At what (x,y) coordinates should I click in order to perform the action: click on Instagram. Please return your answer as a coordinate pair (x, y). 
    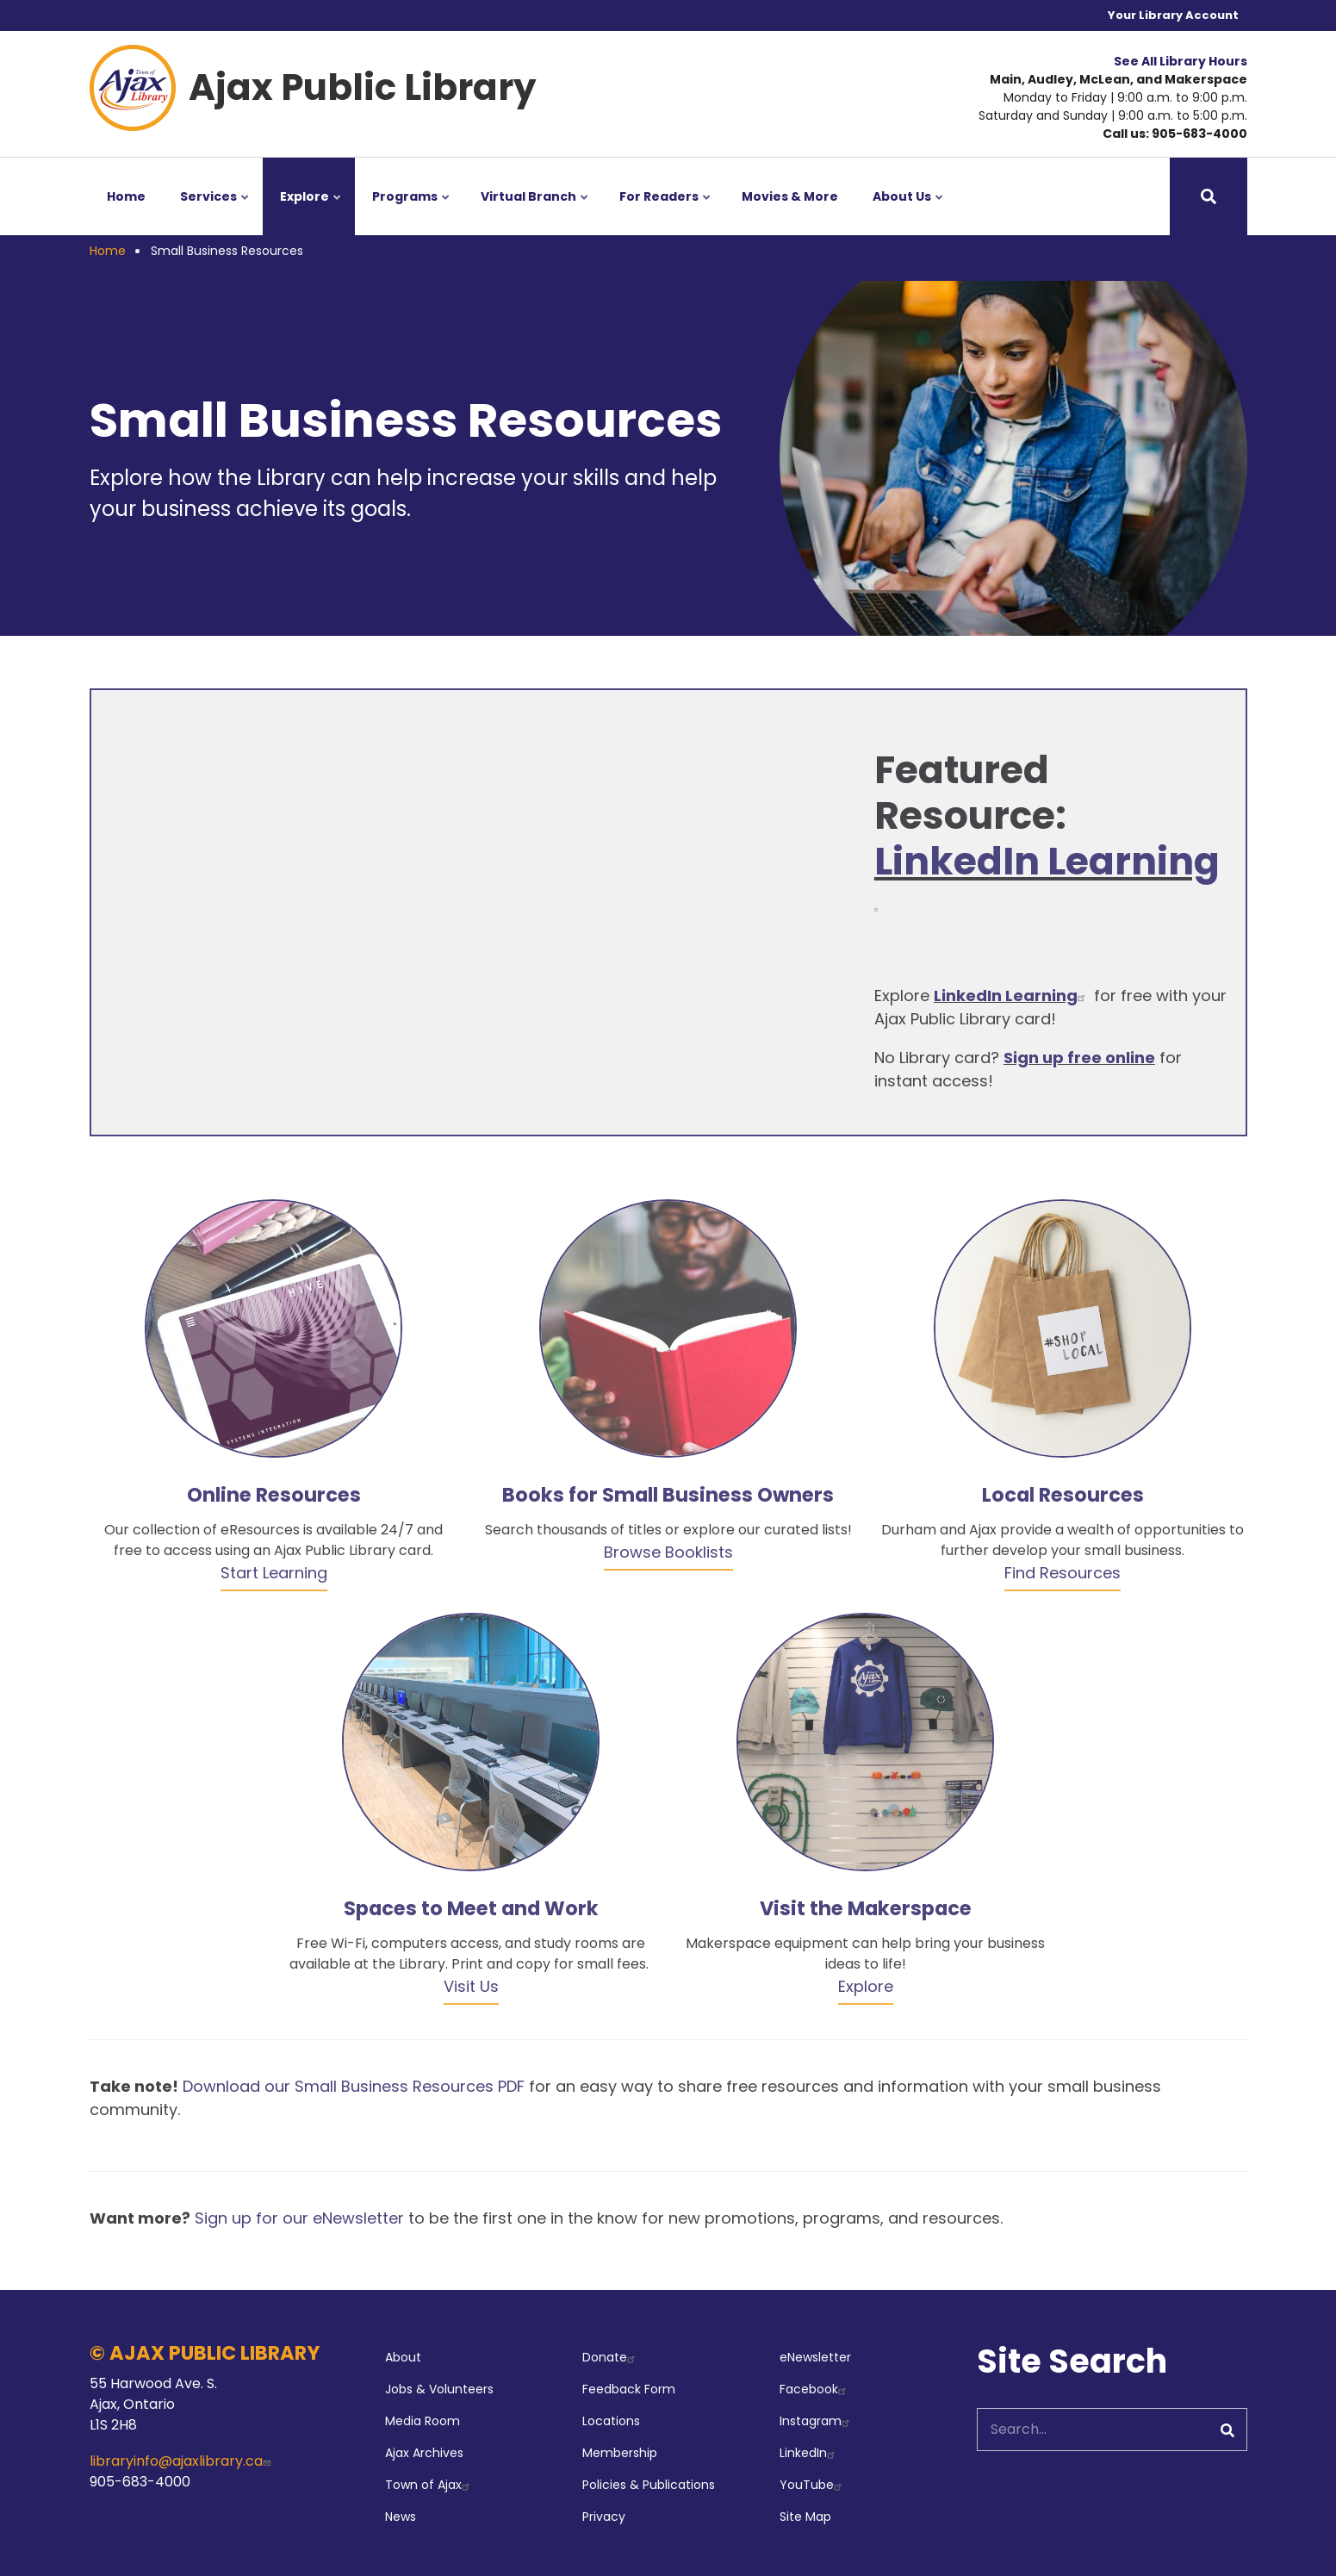
    Looking at the image, I should click on (817, 2421).